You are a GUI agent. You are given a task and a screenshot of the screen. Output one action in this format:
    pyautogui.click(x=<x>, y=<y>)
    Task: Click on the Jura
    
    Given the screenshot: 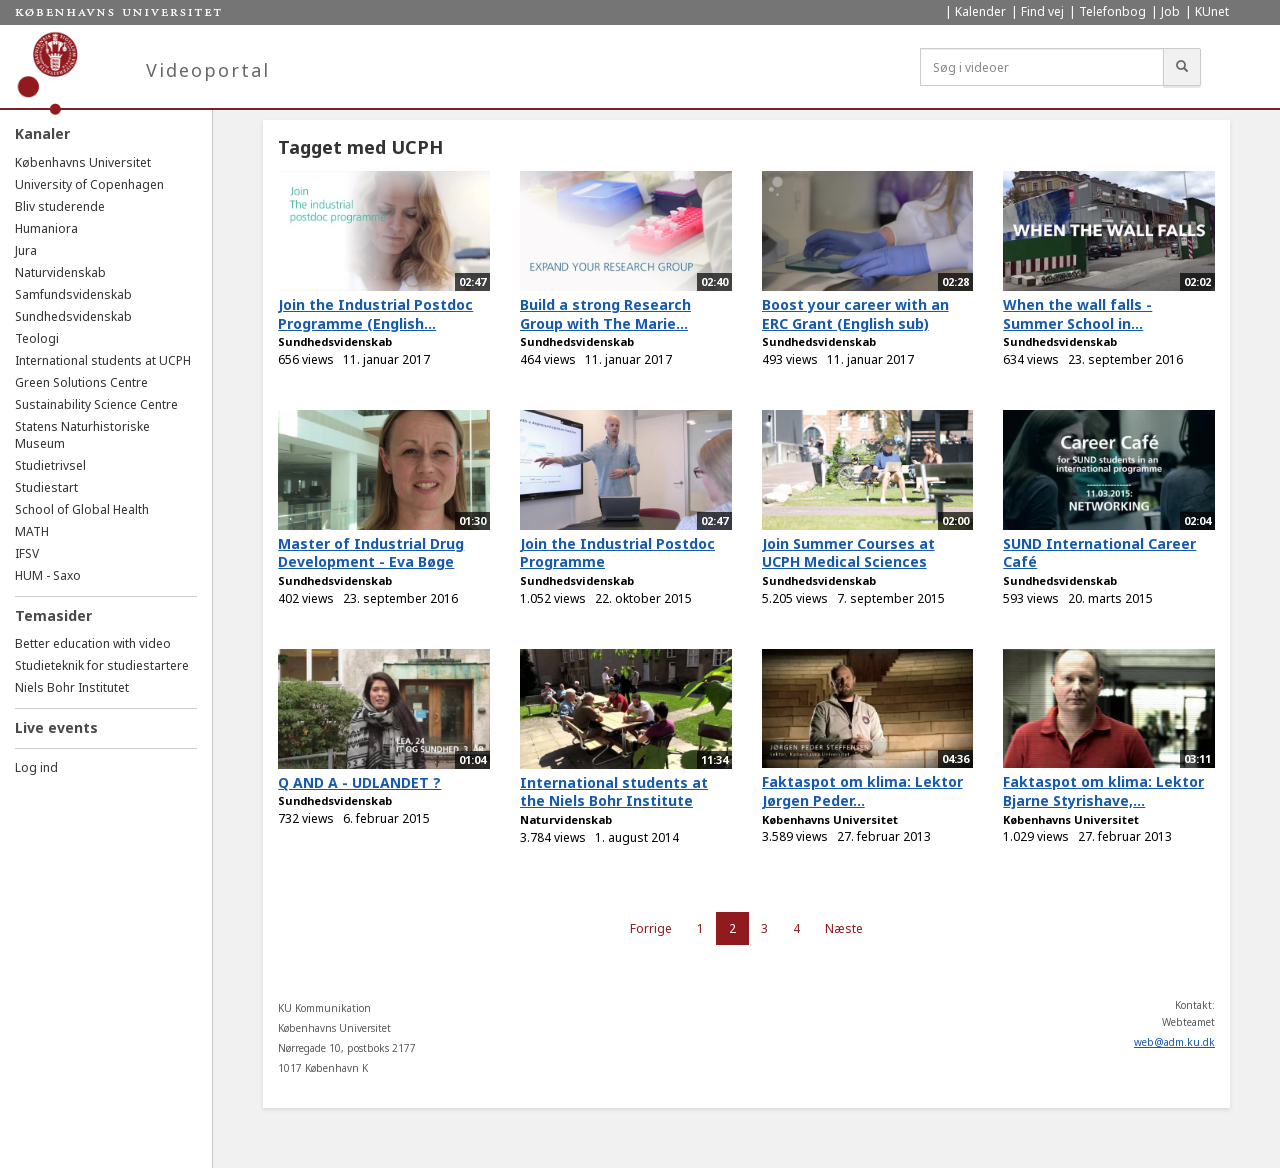 What is the action you would take?
    pyautogui.click(x=26, y=250)
    